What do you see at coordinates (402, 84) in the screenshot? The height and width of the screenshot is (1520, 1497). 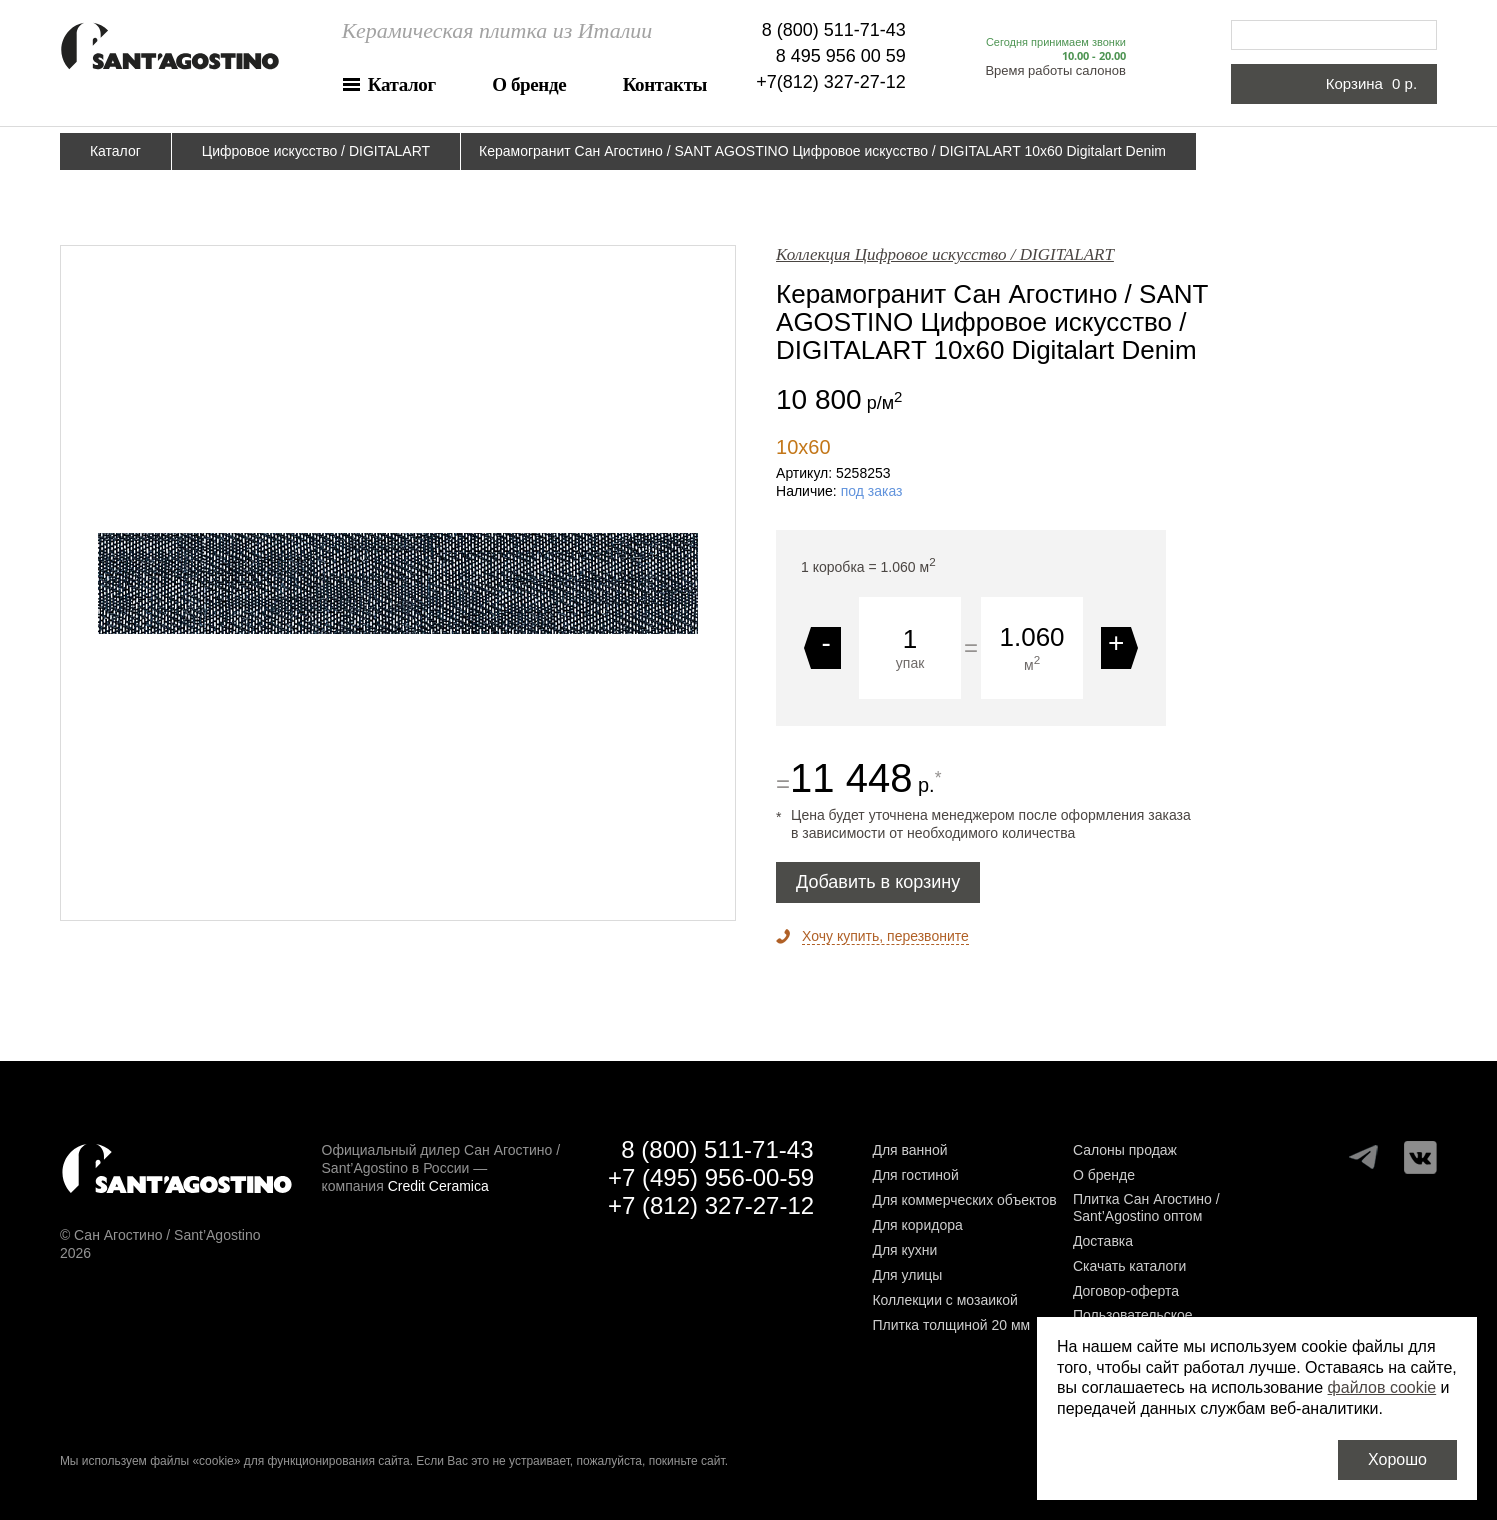 I see `Каталог` at bounding box center [402, 84].